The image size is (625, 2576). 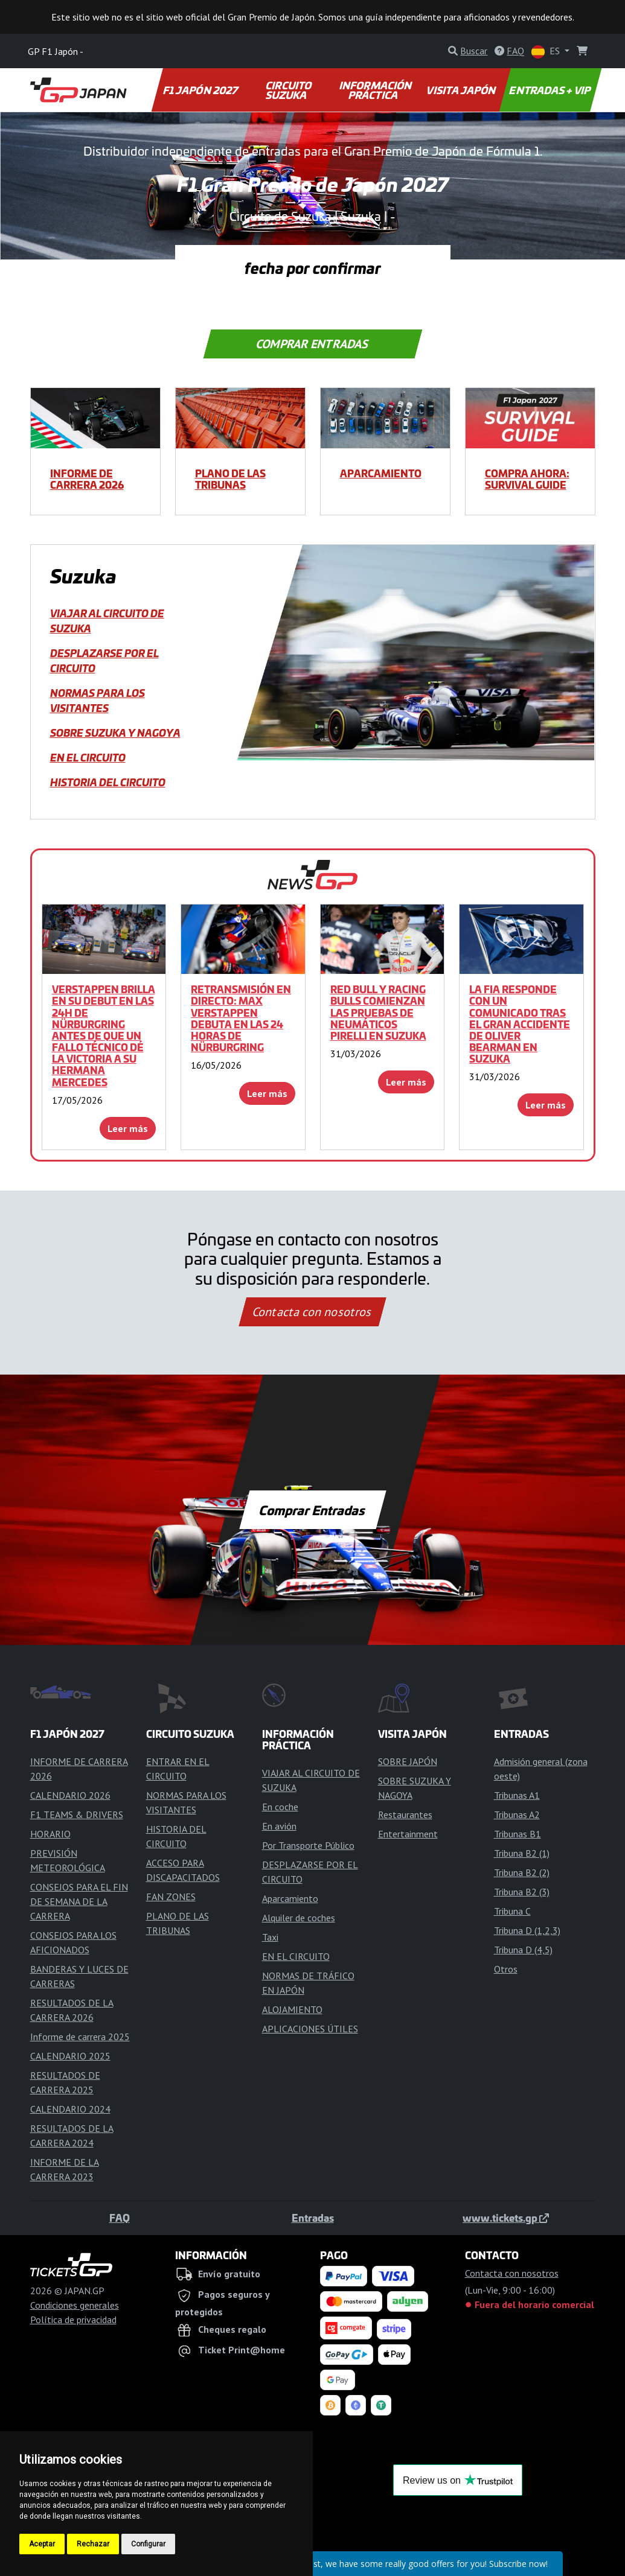 What do you see at coordinates (527, 1930) in the screenshot?
I see `Tribuna D (1,2,3)` at bounding box center [527, 1930].